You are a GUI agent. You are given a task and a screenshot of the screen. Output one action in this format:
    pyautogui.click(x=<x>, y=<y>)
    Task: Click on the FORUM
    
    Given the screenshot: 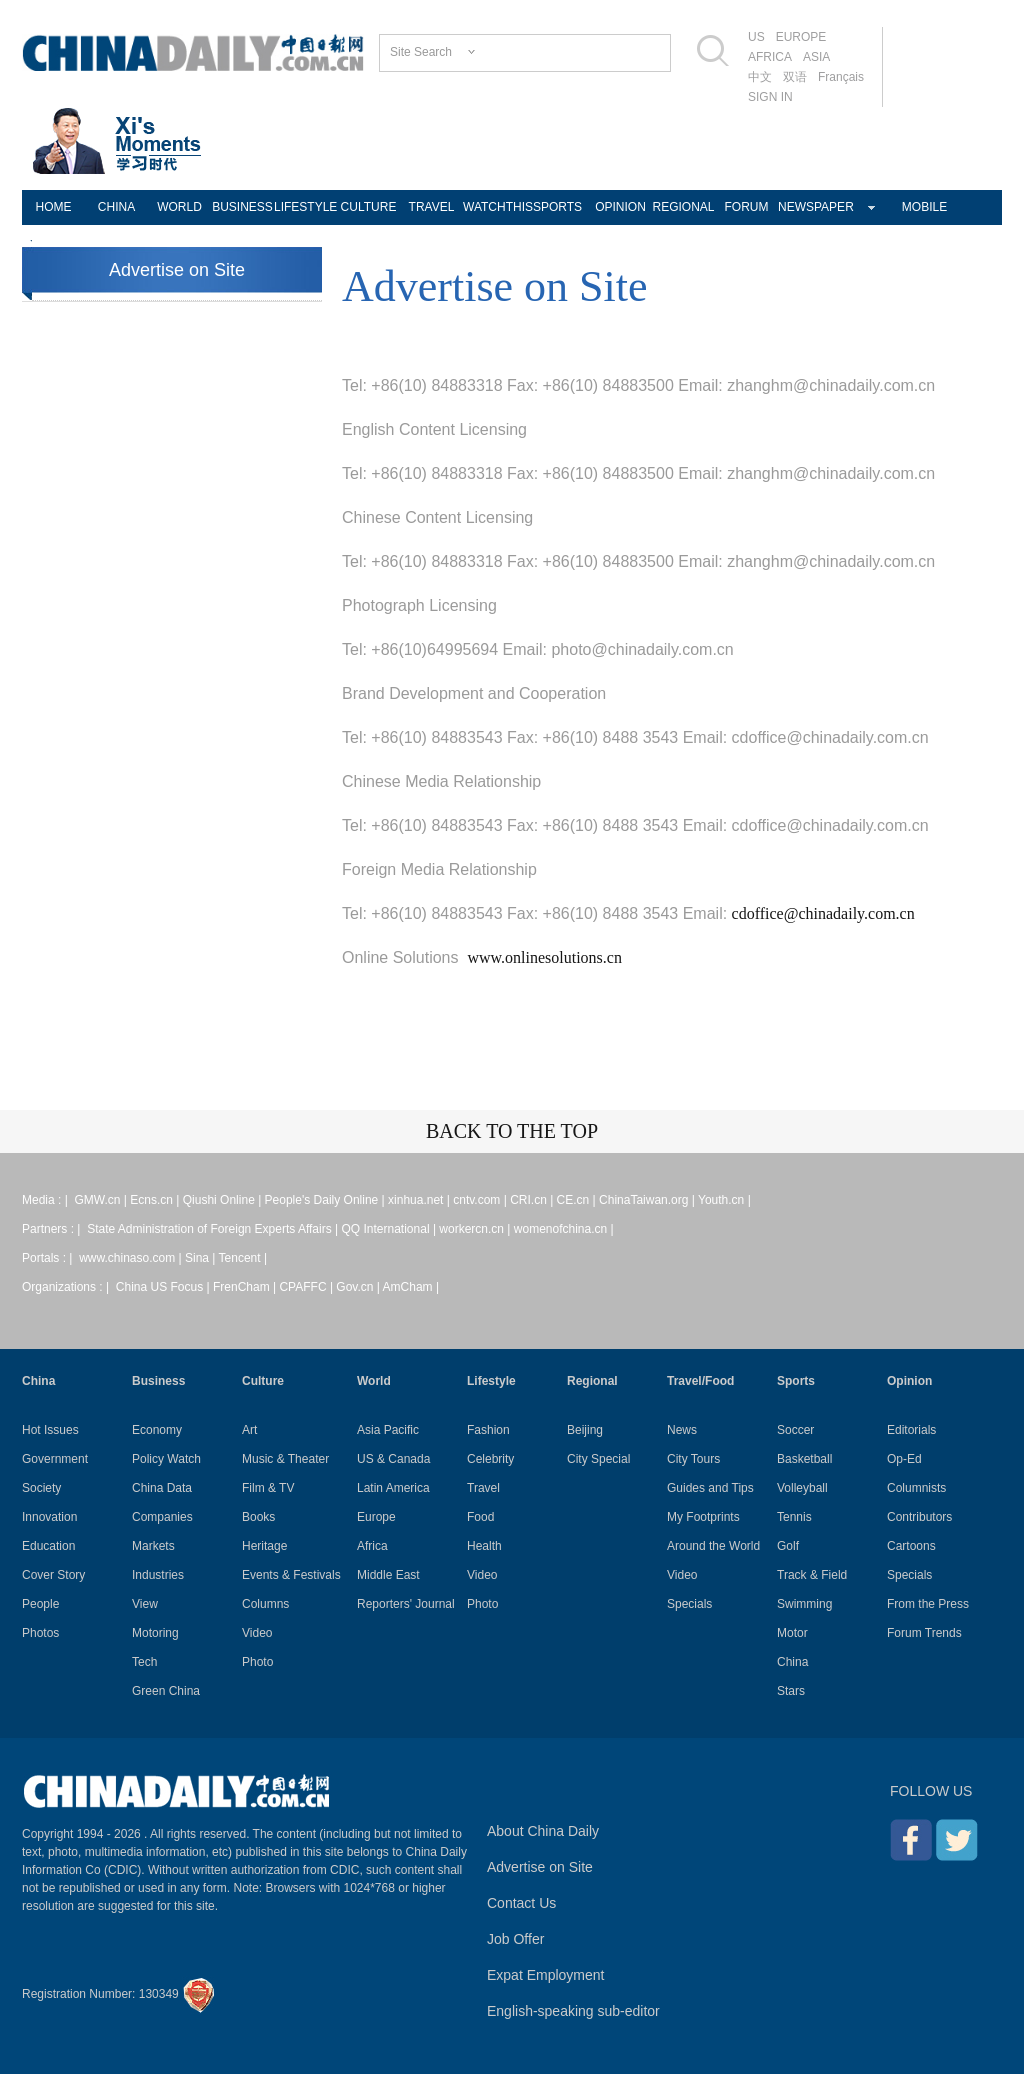 What is the action you would take?
    pyautogui.click(x=747, y=207)
    